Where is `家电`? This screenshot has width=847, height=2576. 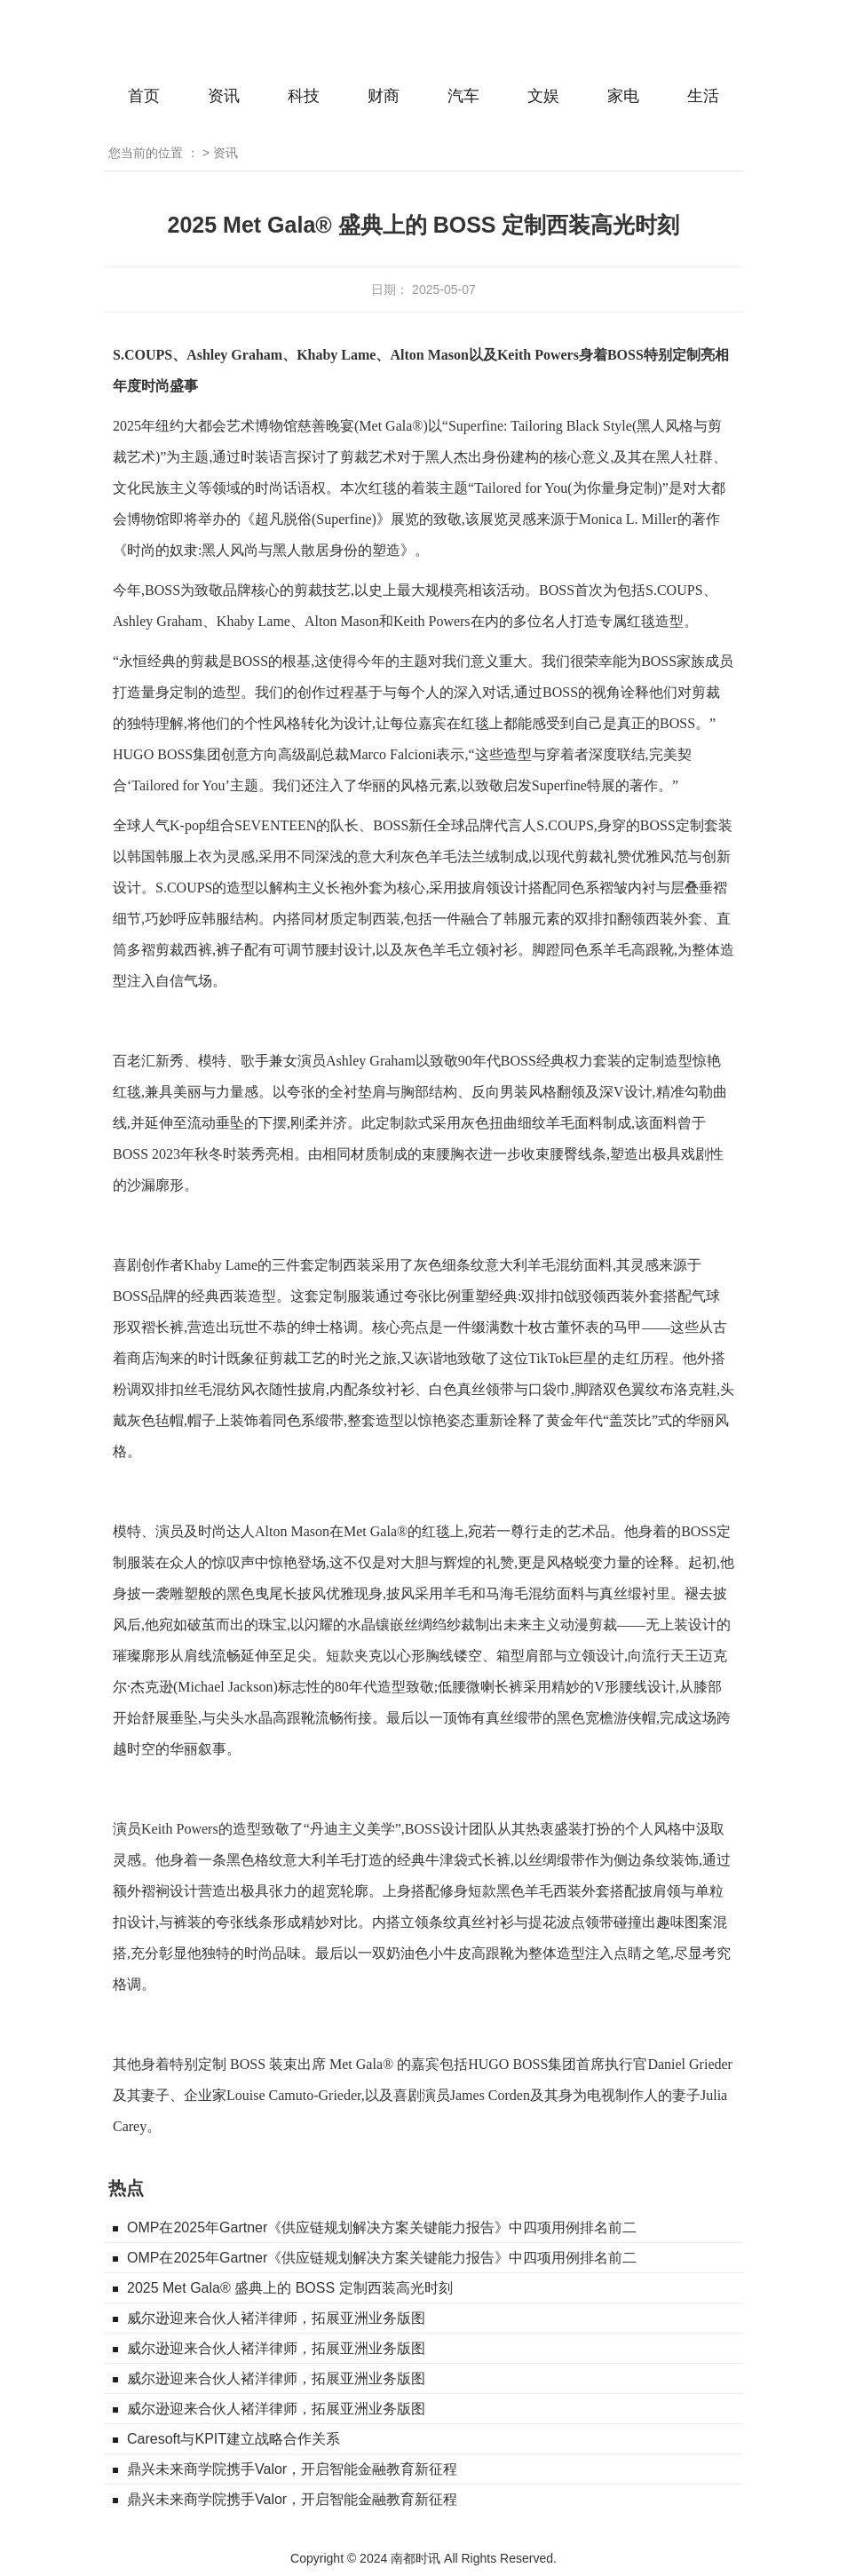 家电 is located at coordinates (623, 96).